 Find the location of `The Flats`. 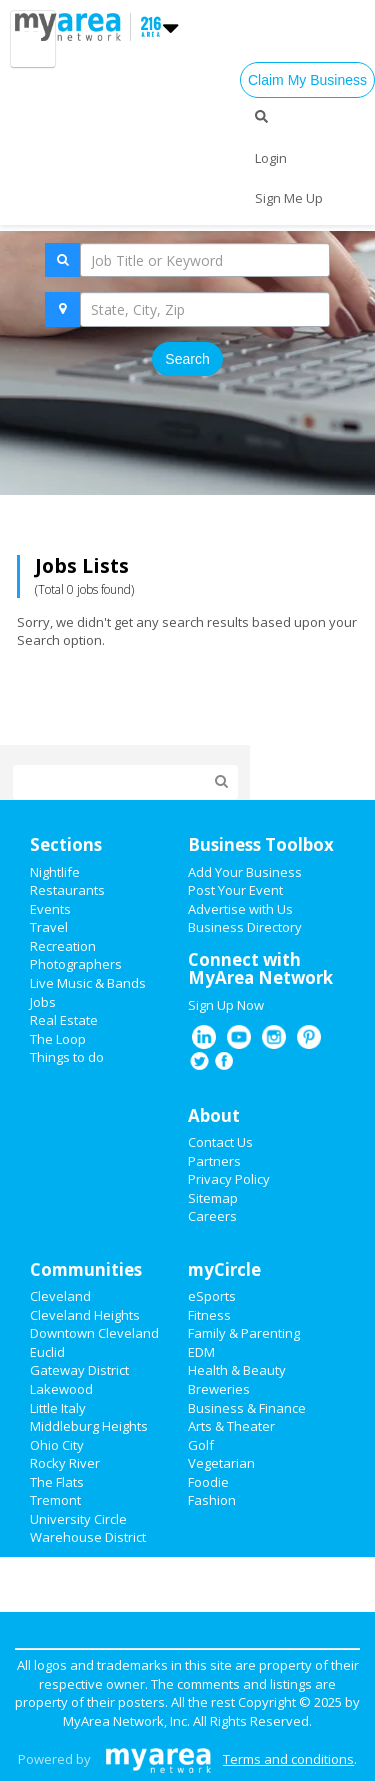

The Flats is located at coordinates (57, 1482).